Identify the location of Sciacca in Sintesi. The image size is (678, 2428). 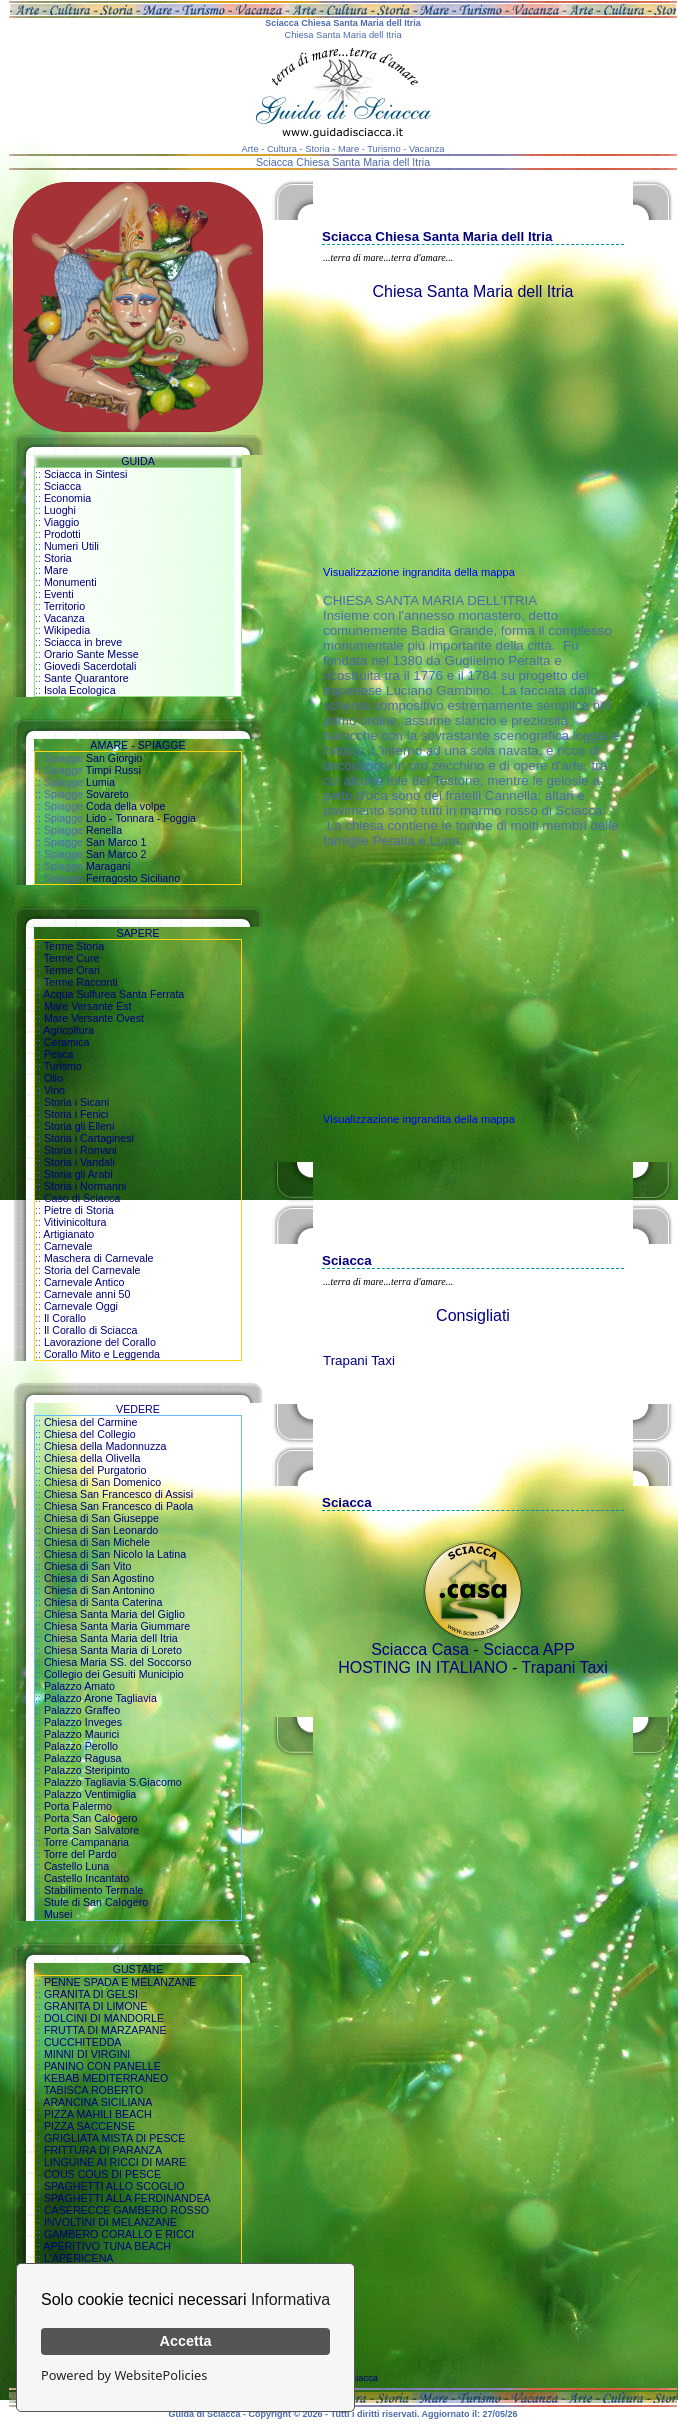
(86, 474).